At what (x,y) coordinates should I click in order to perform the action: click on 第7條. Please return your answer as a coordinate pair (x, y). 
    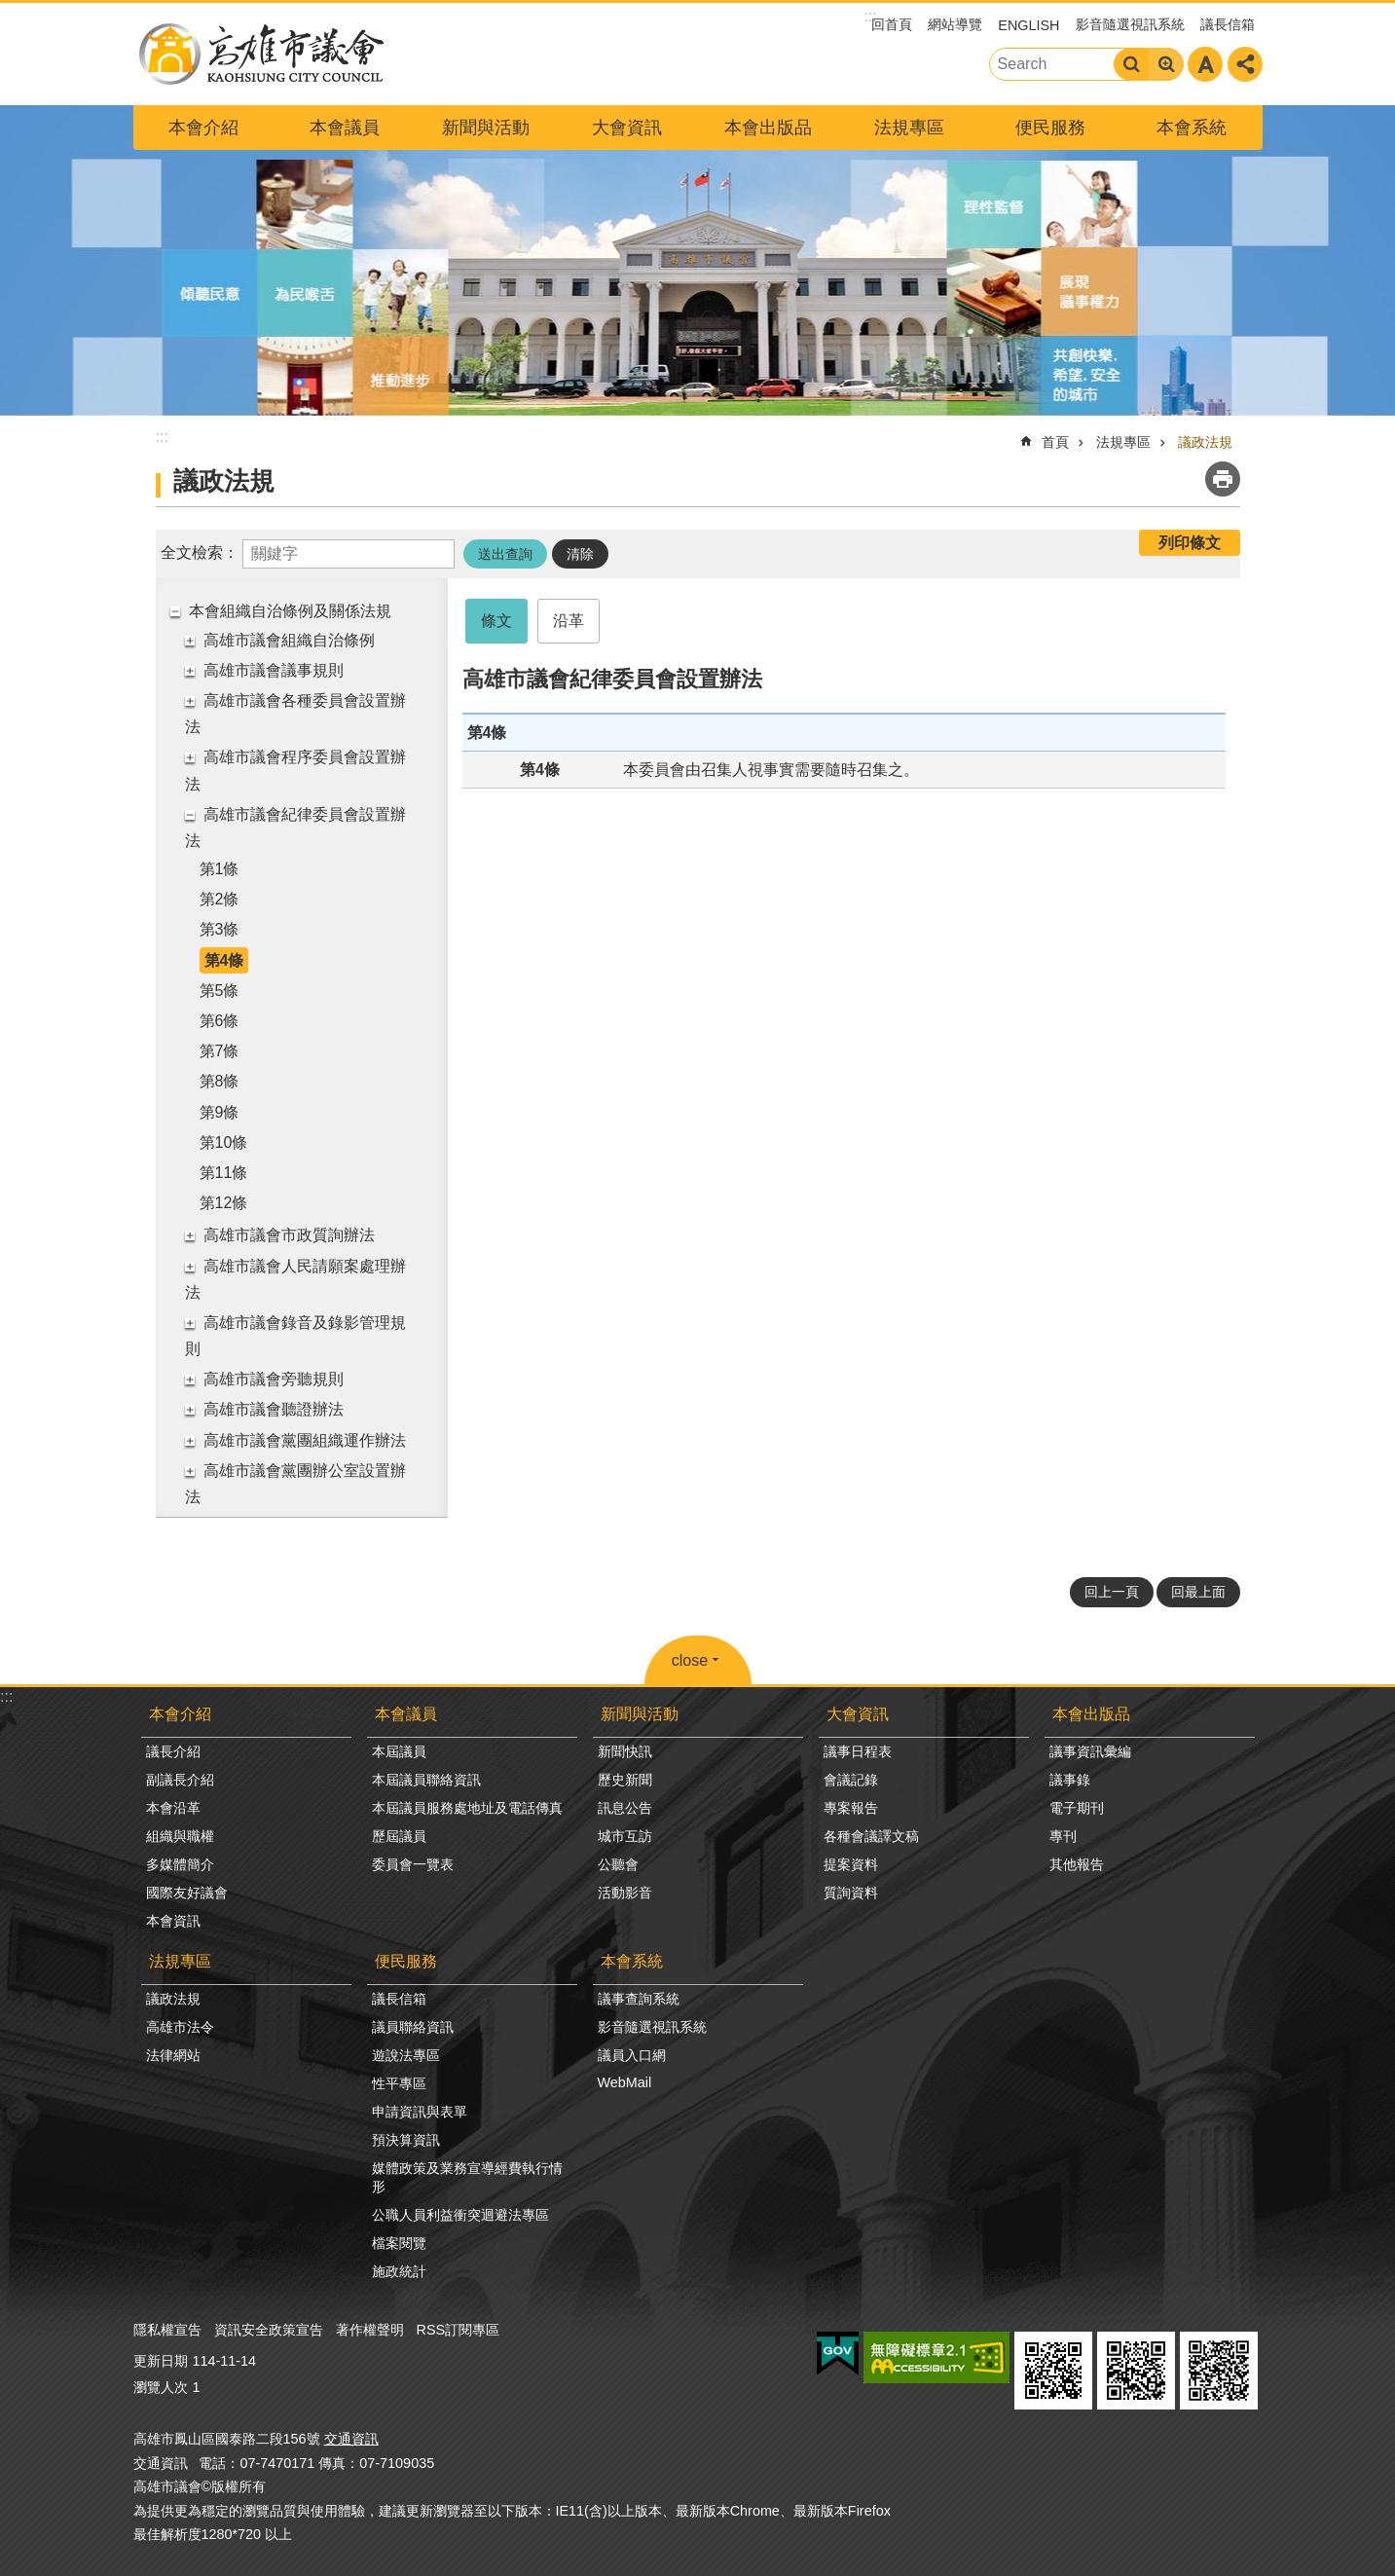
    Looking at the image, I should click on (219, 1051).